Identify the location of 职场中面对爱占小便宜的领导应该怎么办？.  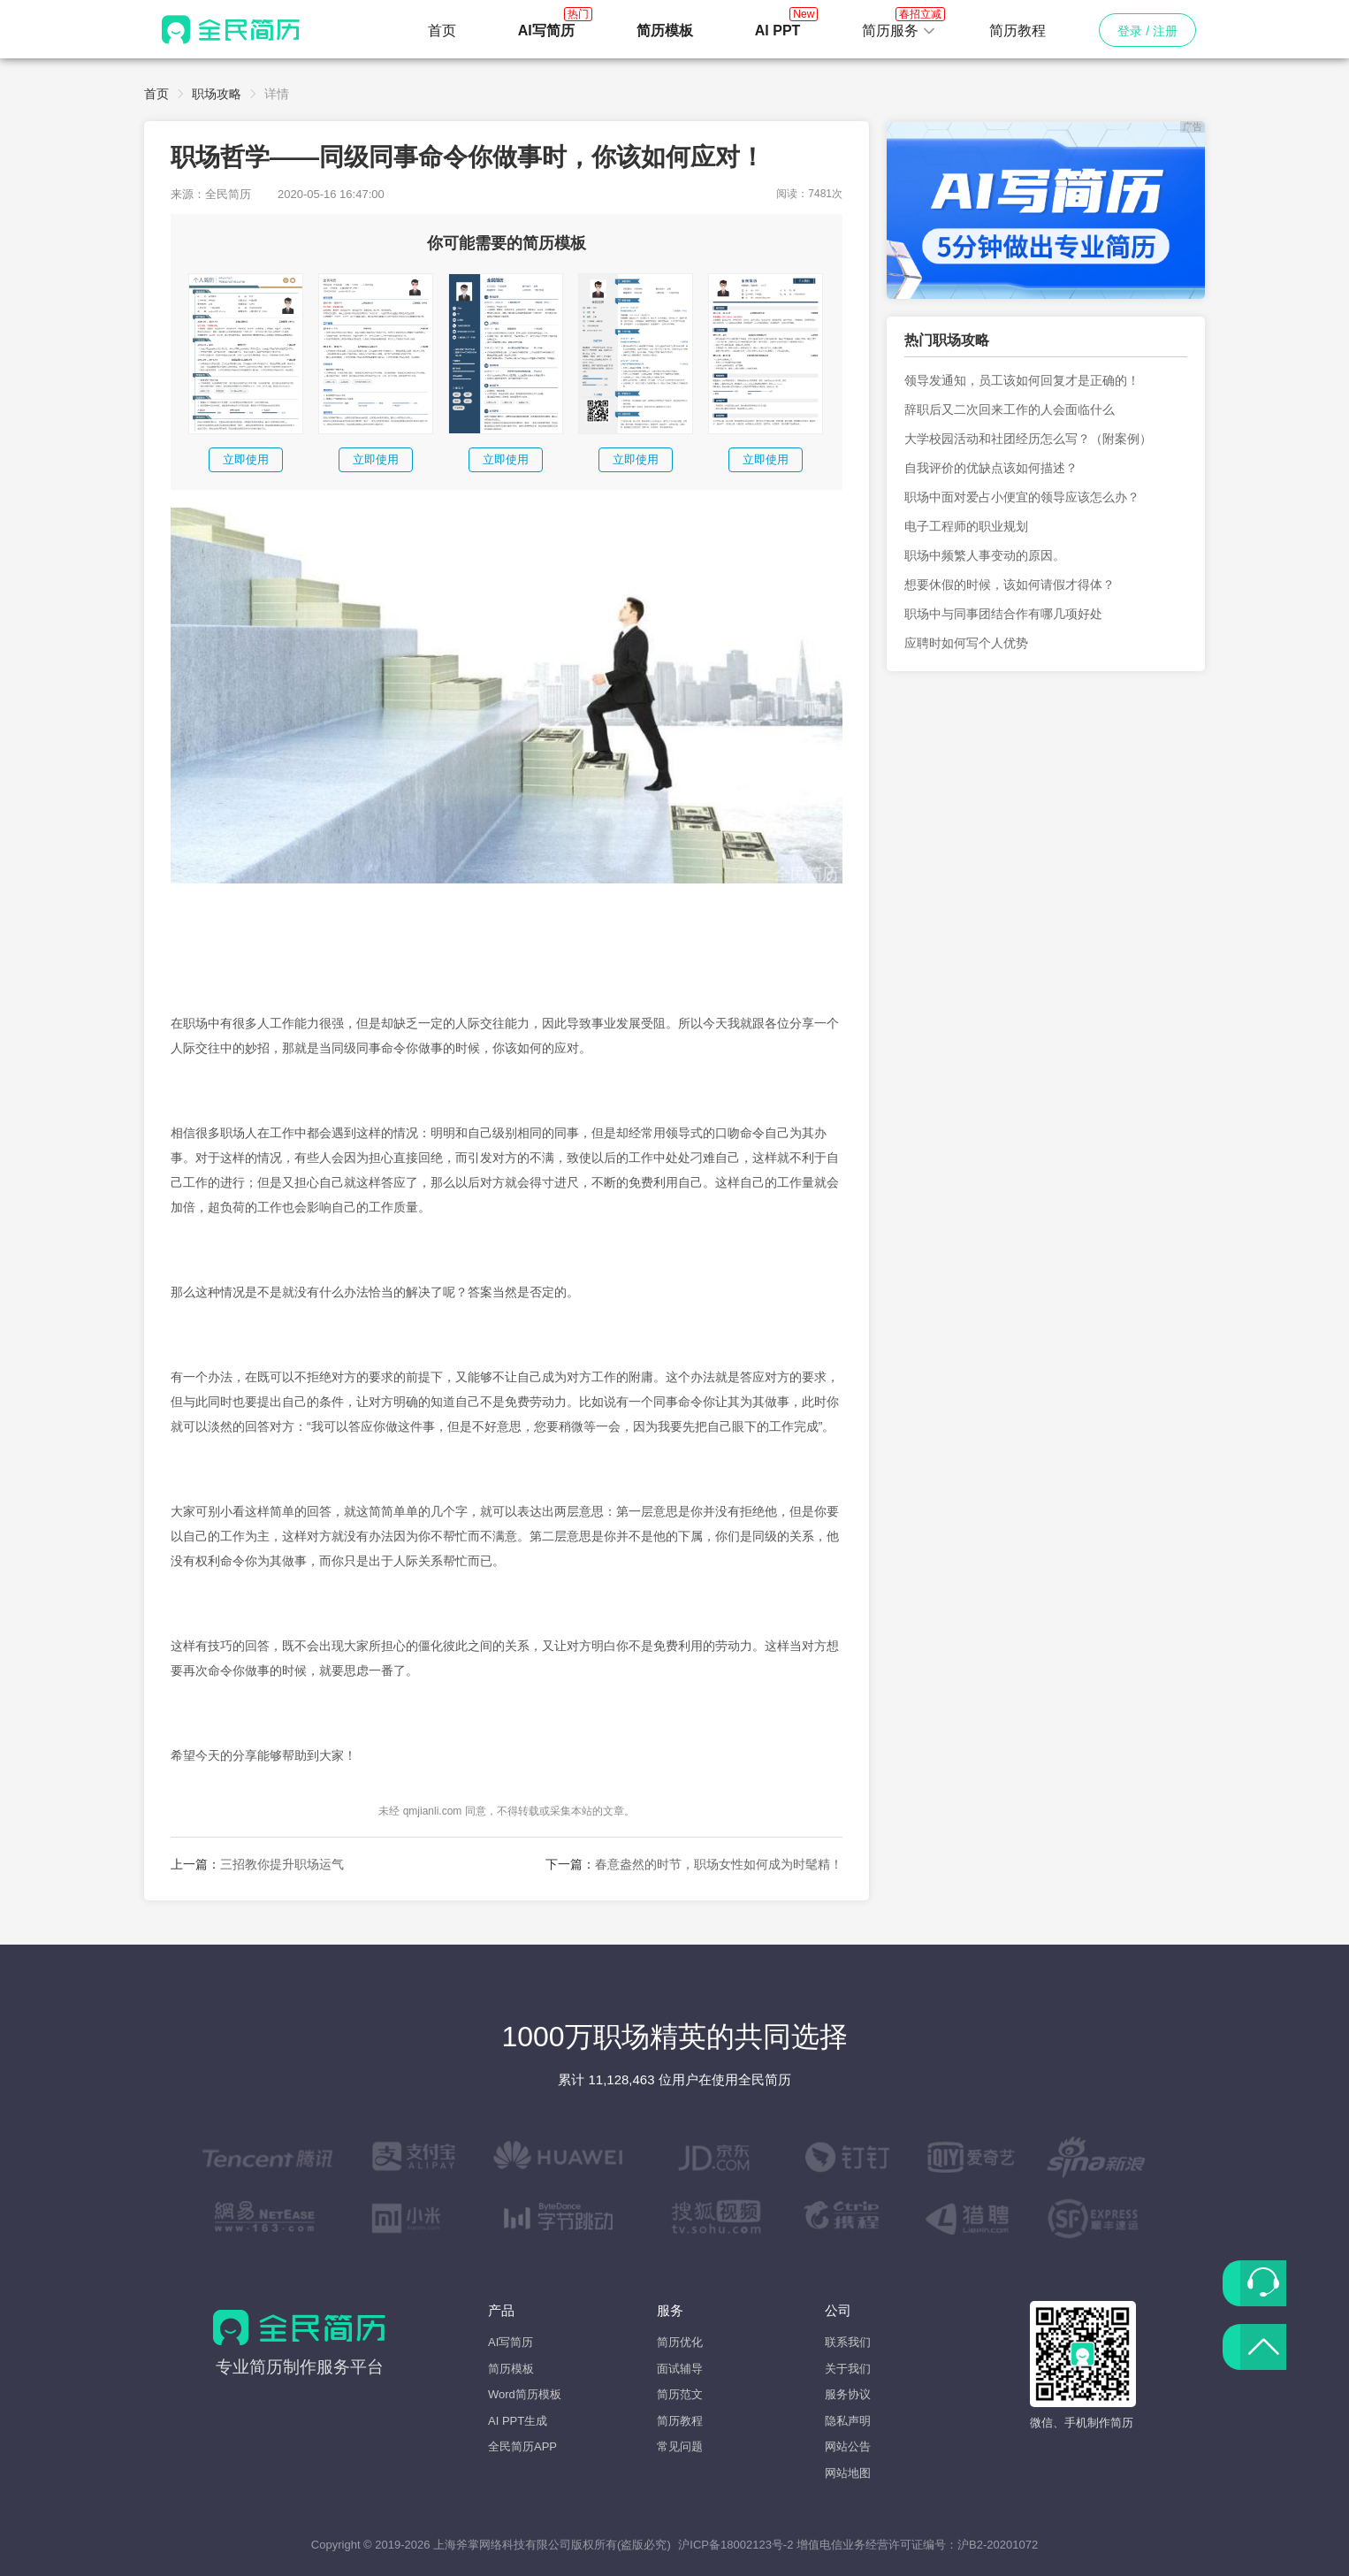
(1021, 497).